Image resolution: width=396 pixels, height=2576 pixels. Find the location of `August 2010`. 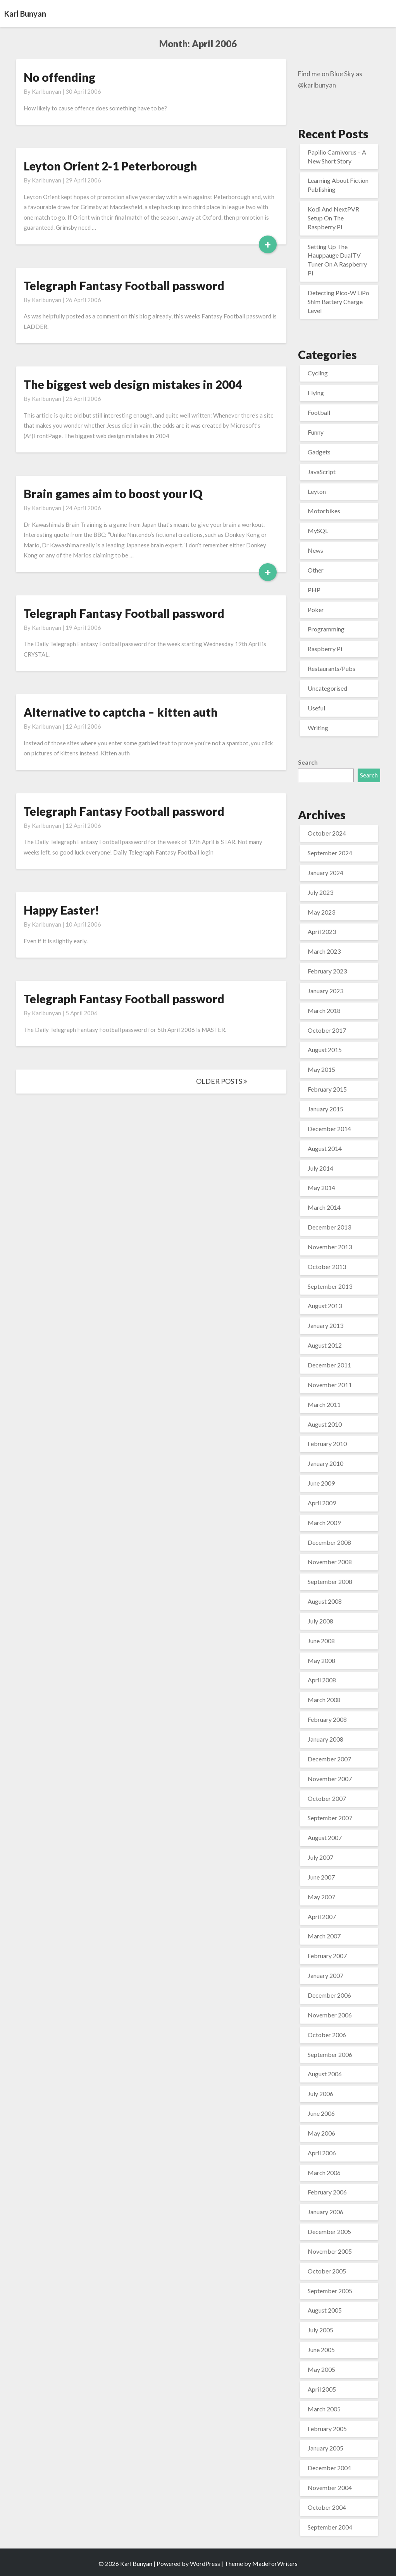

August 2010 is located at coordinates (325, 1424).